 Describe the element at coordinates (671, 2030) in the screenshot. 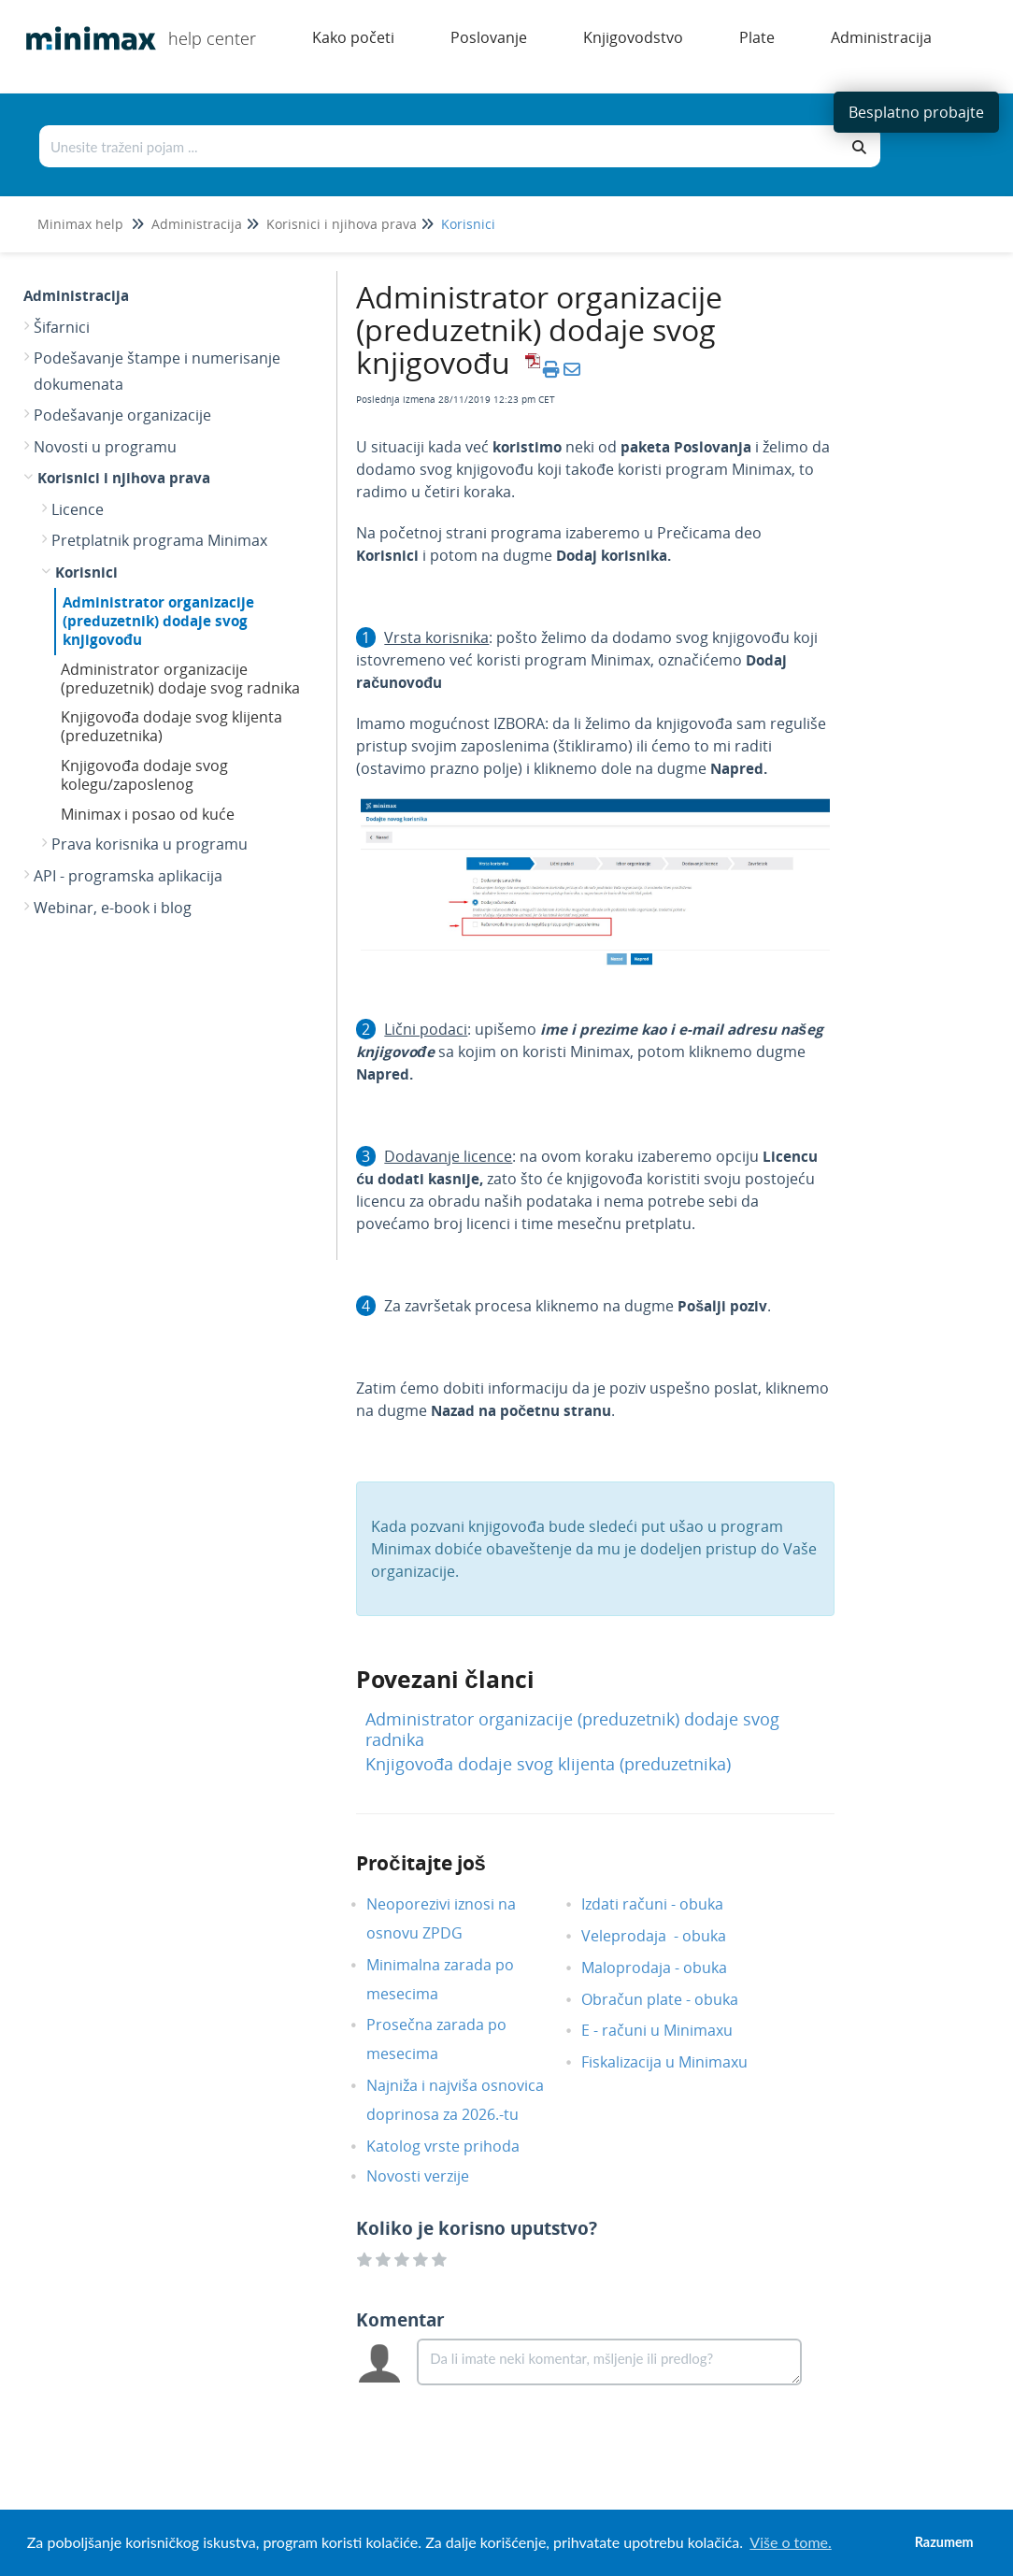

I see `E - računi u Minimaxu` at that location.